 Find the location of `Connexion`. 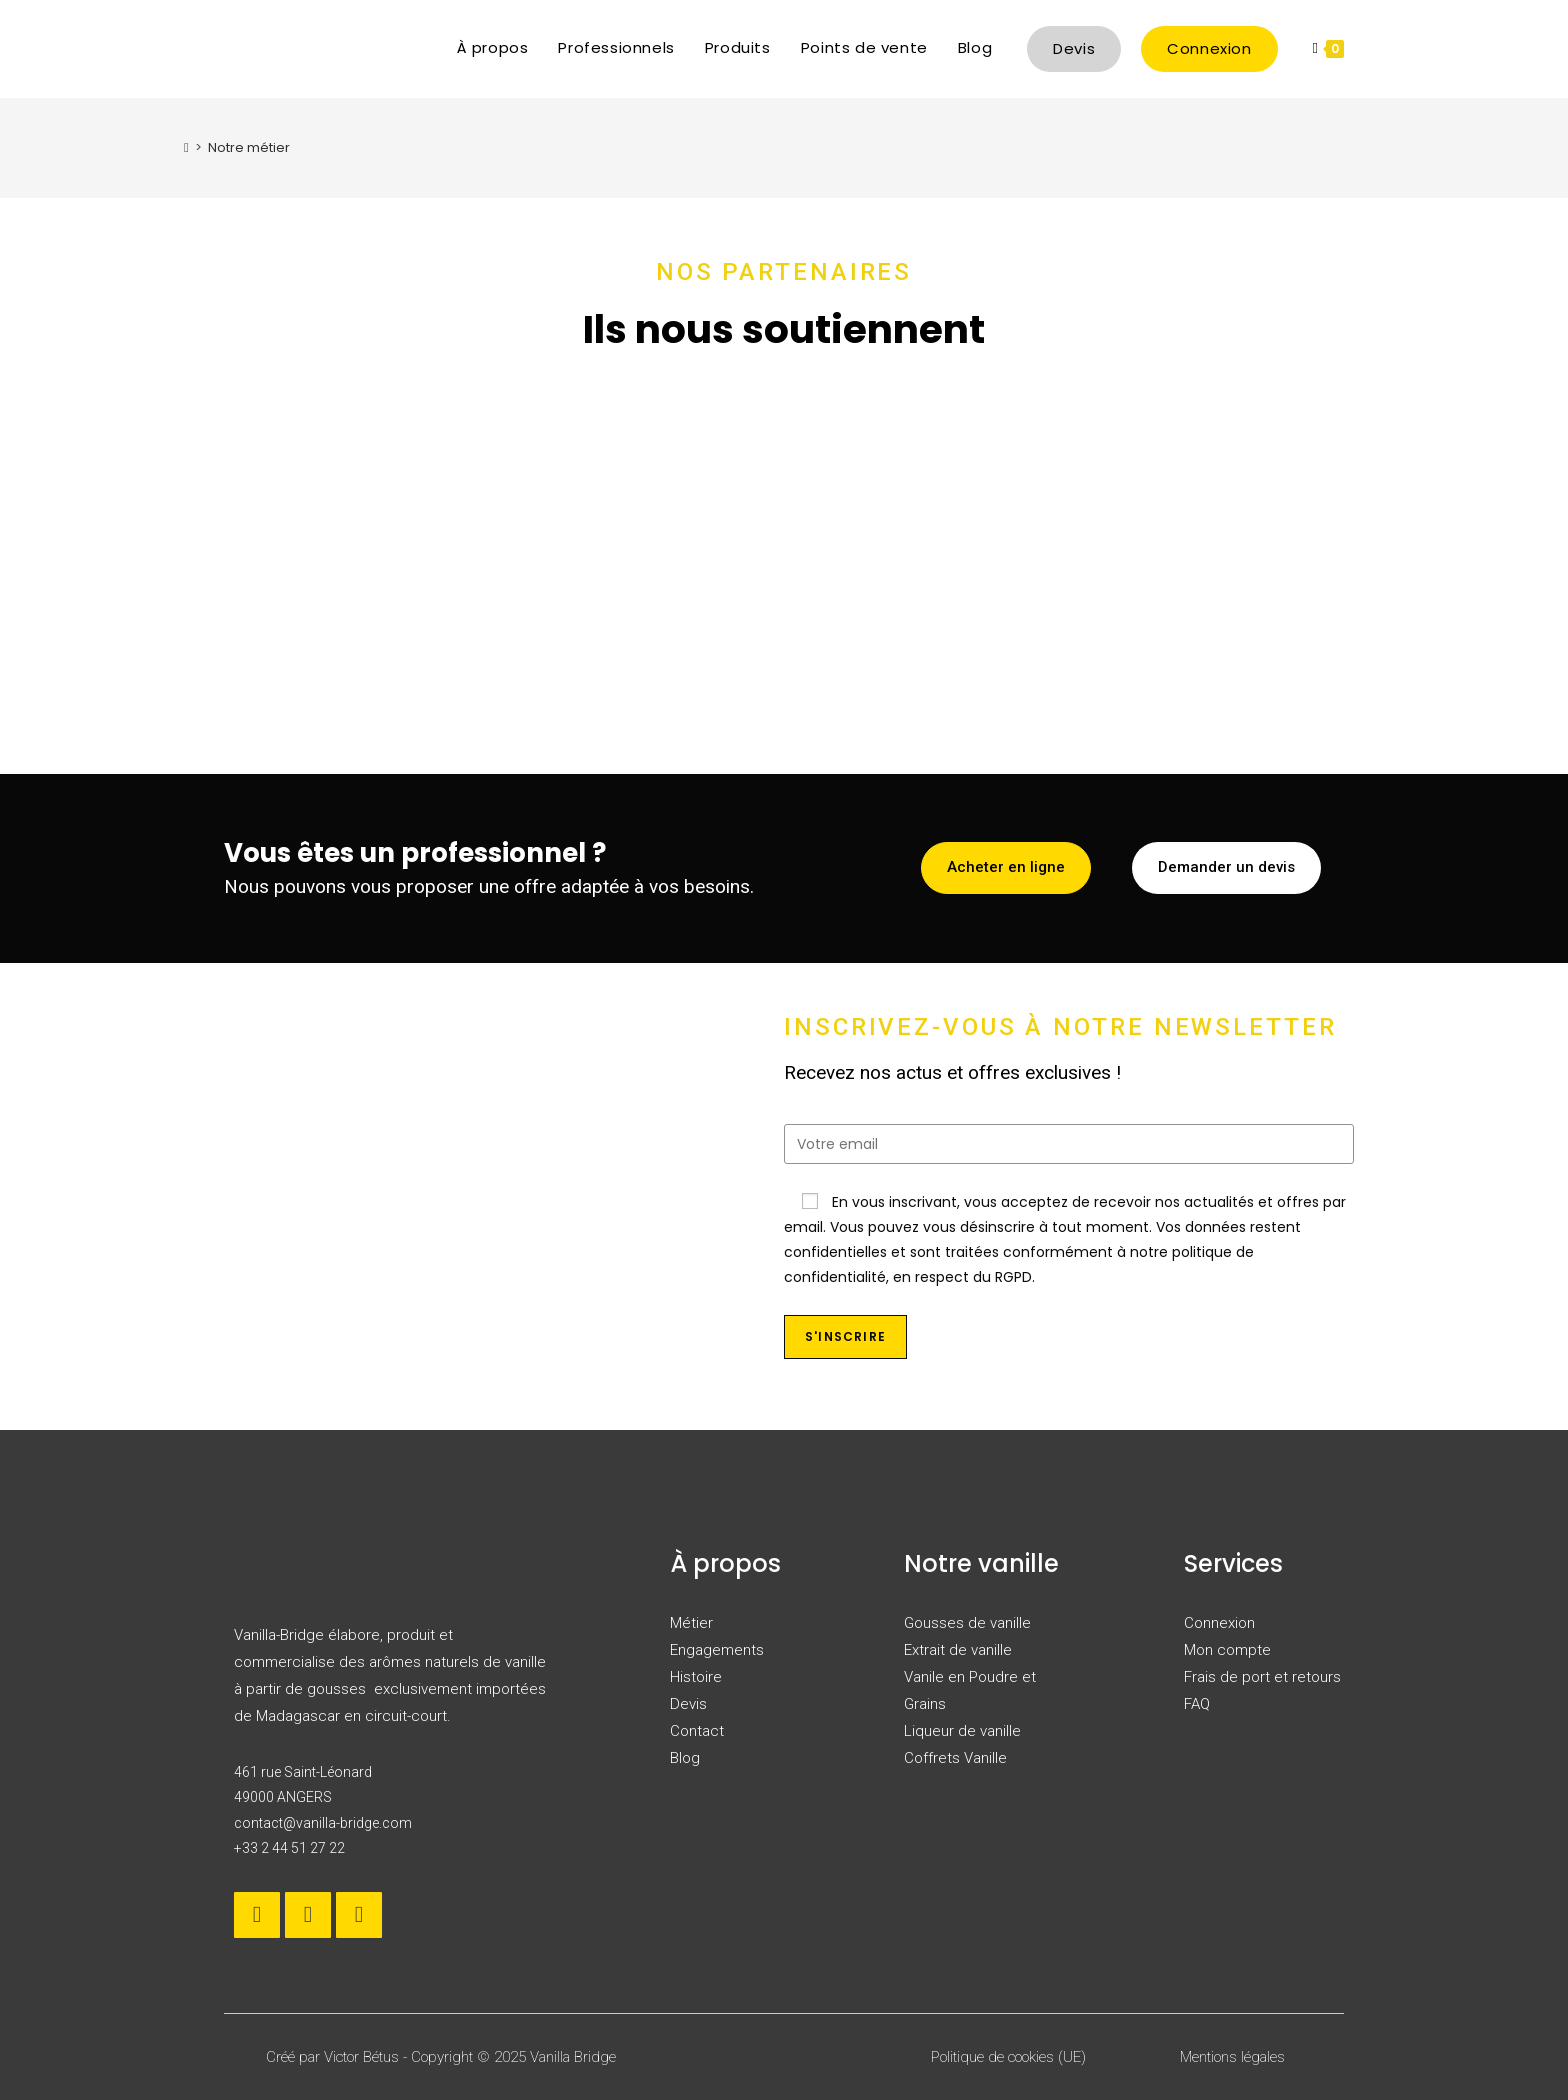

Connexion is located at coordinates (1219, 1623).